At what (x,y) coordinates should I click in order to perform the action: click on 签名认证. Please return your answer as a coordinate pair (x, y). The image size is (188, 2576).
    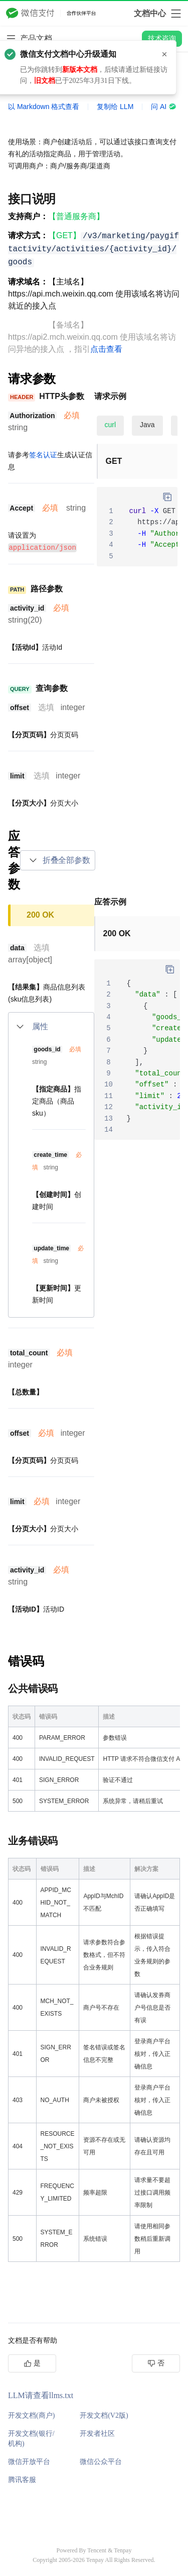
    Looking at the image, I should click on (43, 455).